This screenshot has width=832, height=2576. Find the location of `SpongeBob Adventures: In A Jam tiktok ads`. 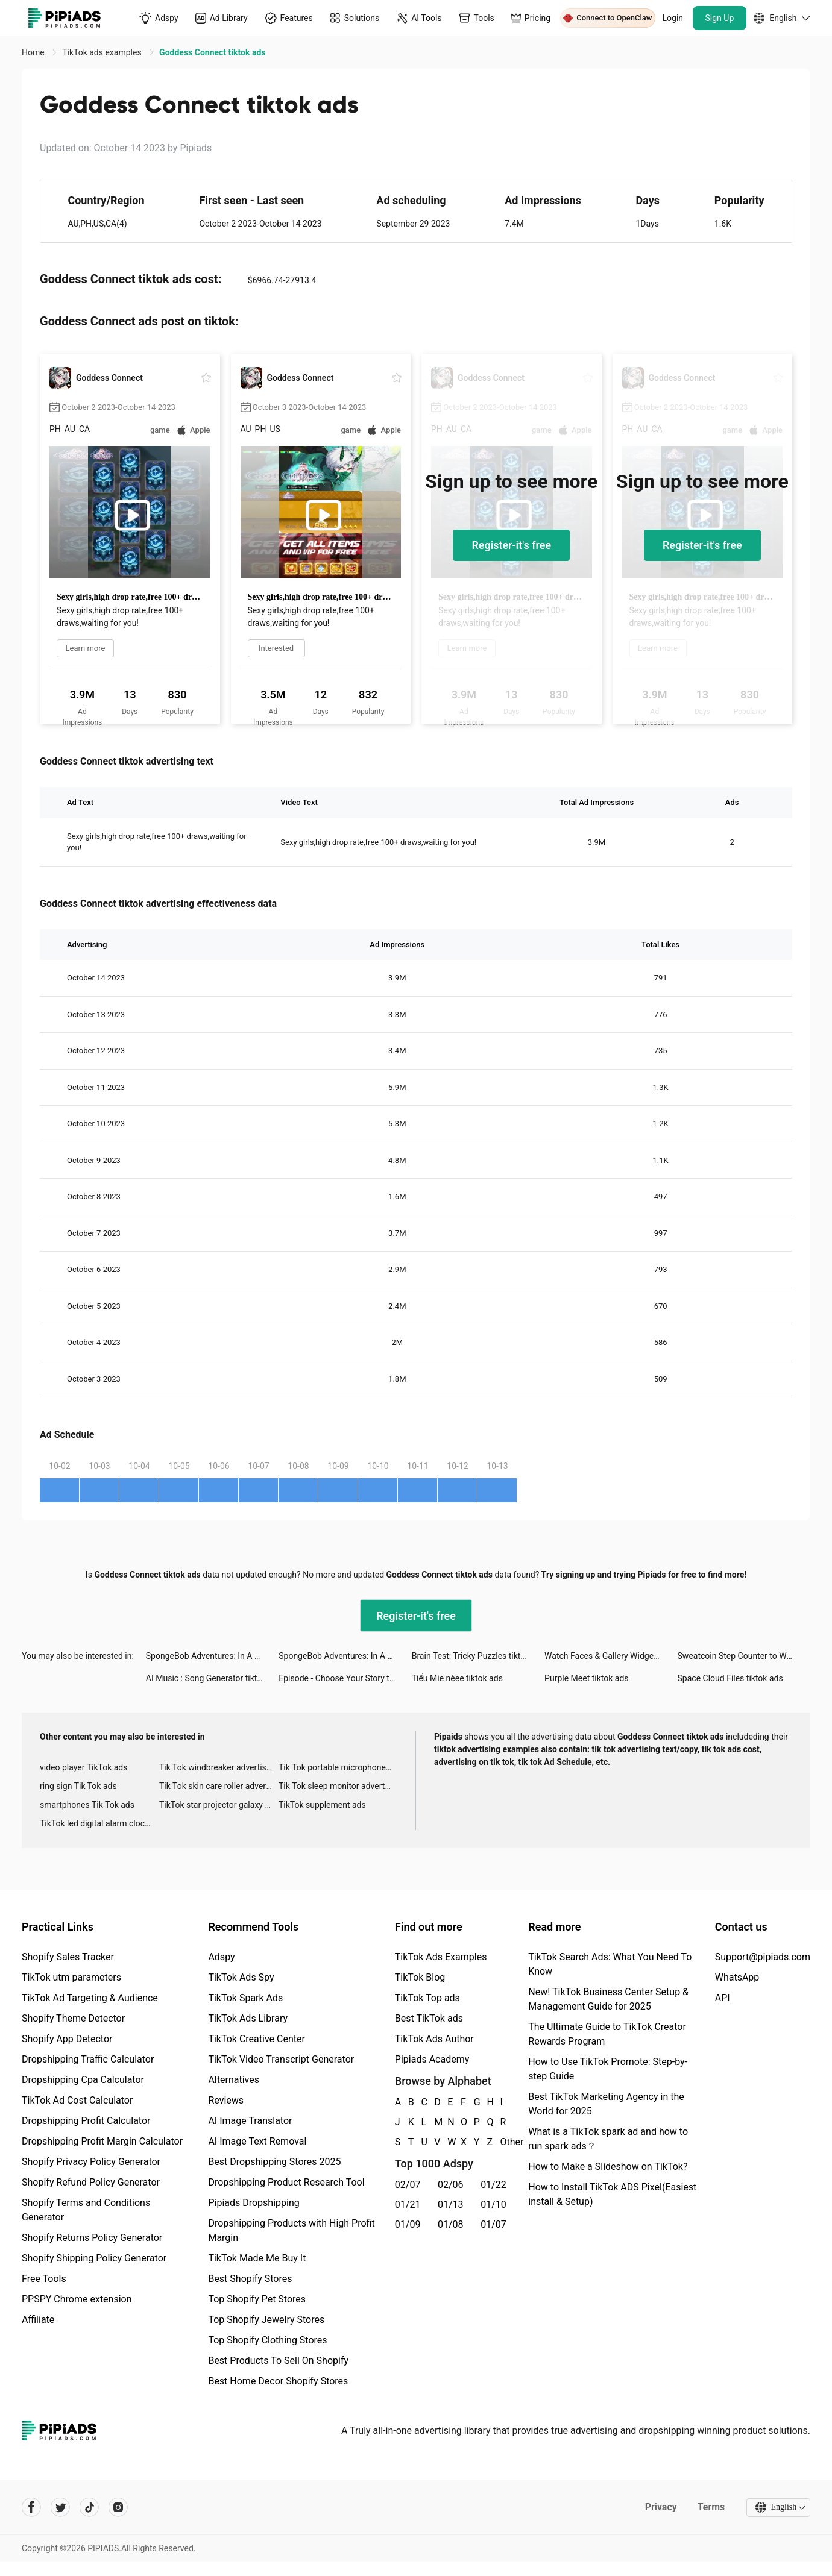

SpongeBob Adventures: In A Jam tiktok ads is located at coordinates (212, 1656).